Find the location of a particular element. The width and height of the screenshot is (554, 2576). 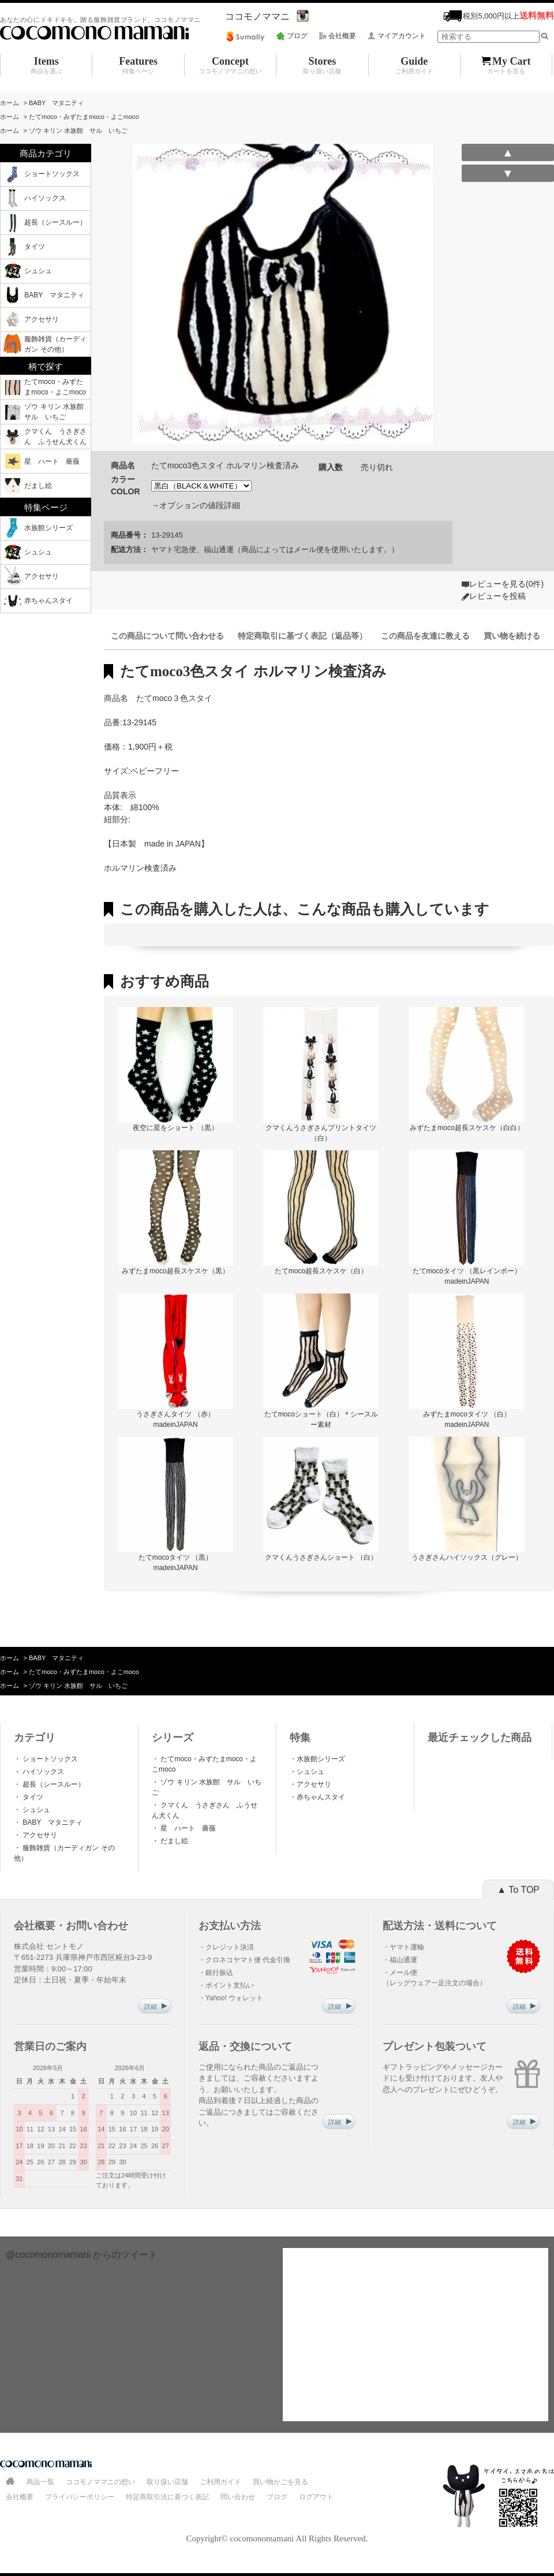

Items is located at coordinates (46, 64).